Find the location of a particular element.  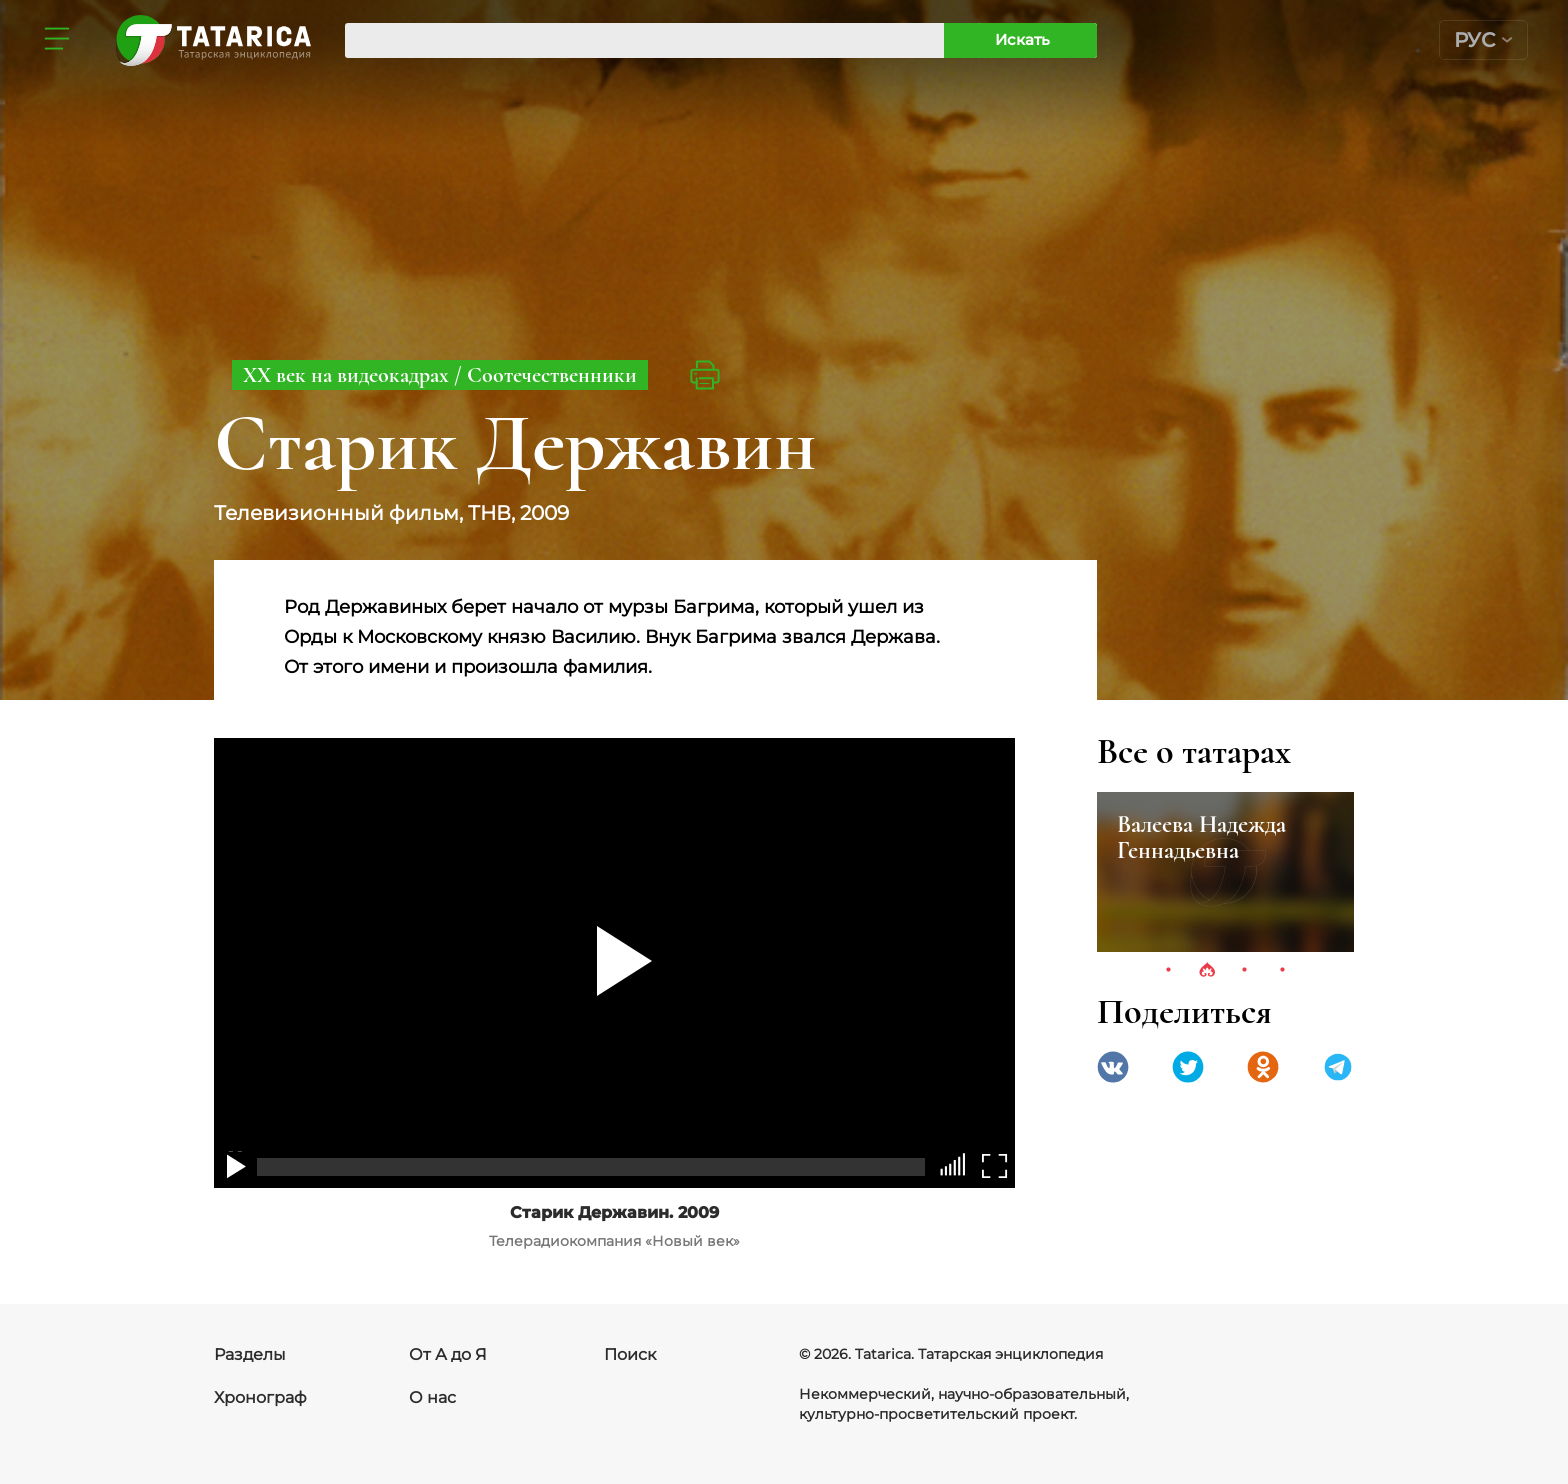

Поиск is located at coordinates (630, 1354).